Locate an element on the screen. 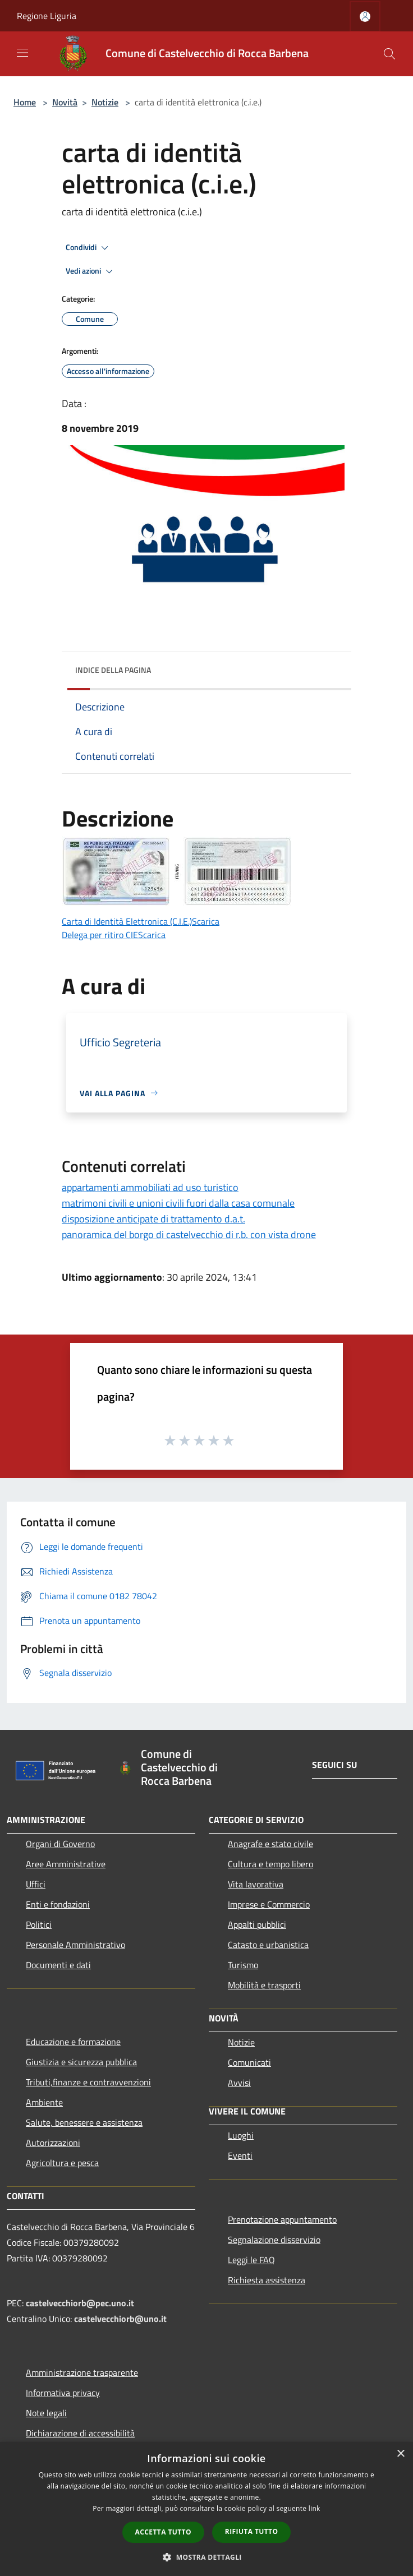 This screenshot has height=2576, width=413. Eventi is located at coordinates (240, 2155).